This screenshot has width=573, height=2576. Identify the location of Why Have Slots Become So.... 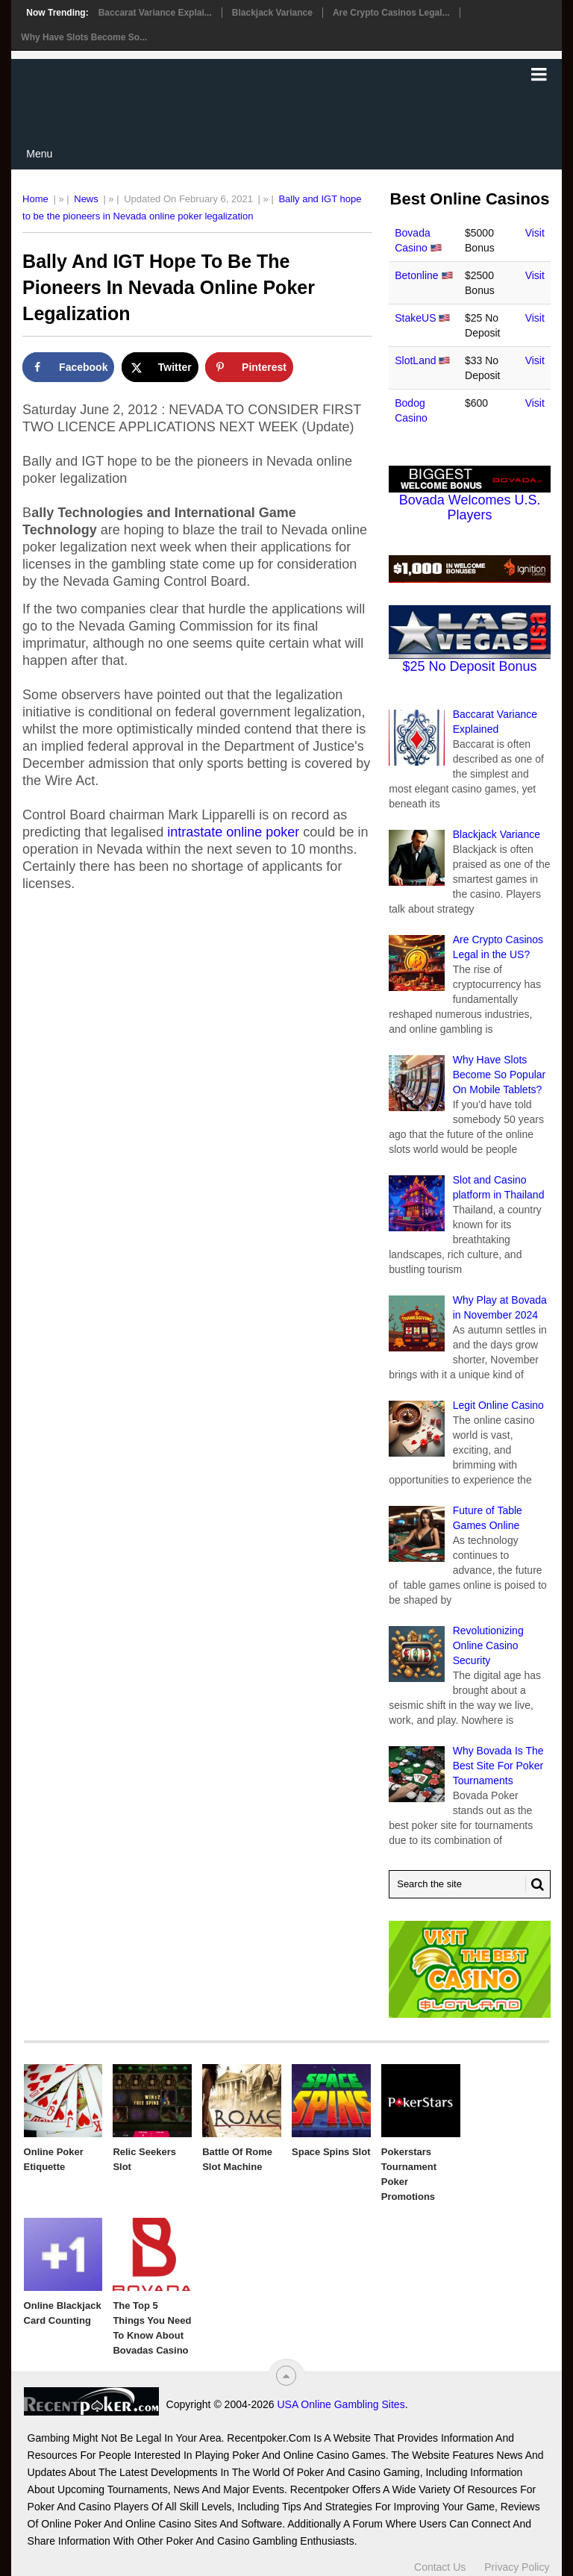
(84, 37).